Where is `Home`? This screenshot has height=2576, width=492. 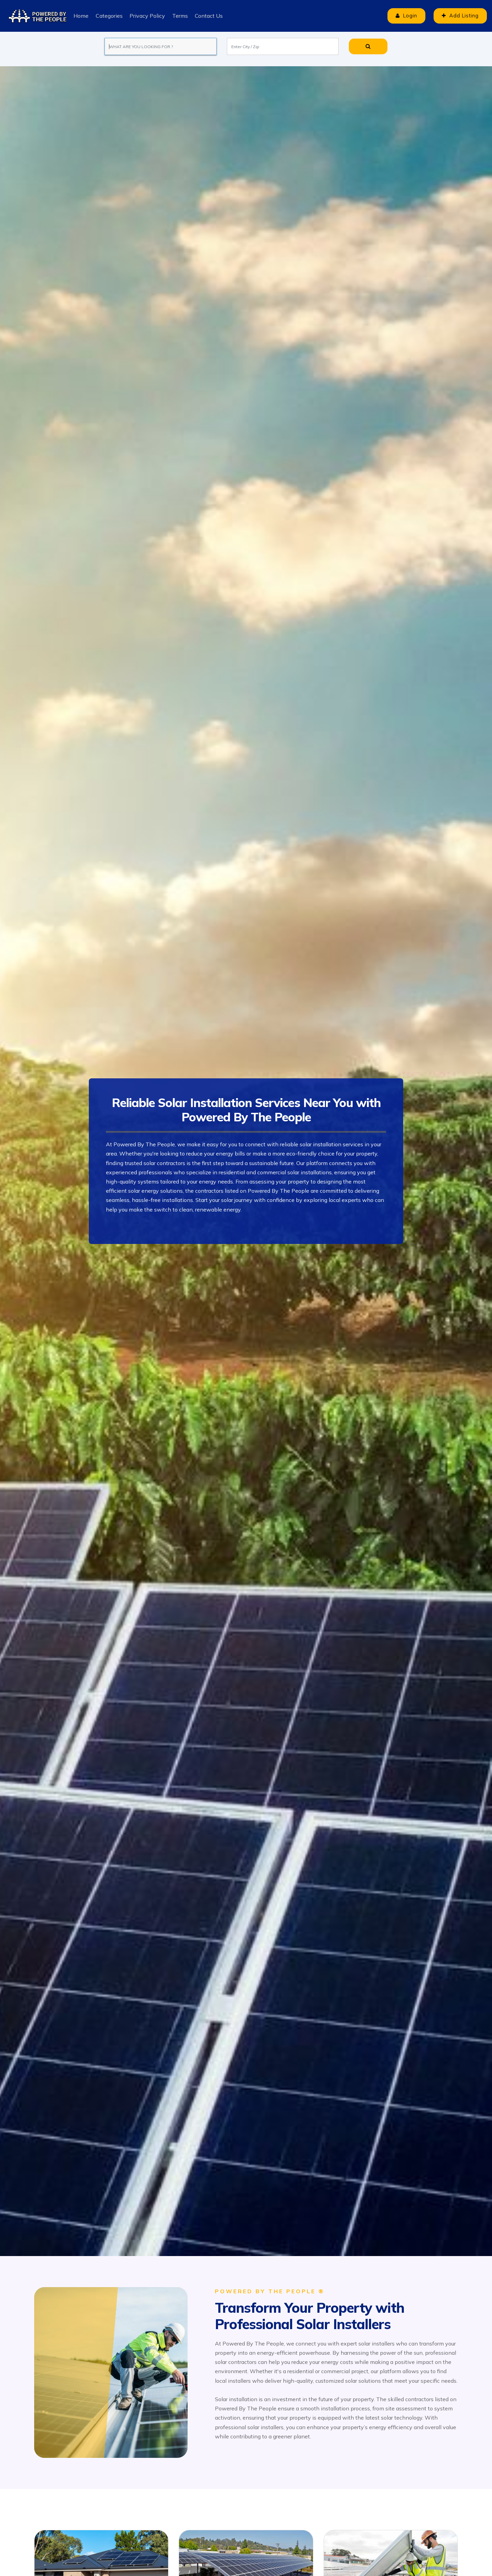 Home is located at coordinates (80, 15).